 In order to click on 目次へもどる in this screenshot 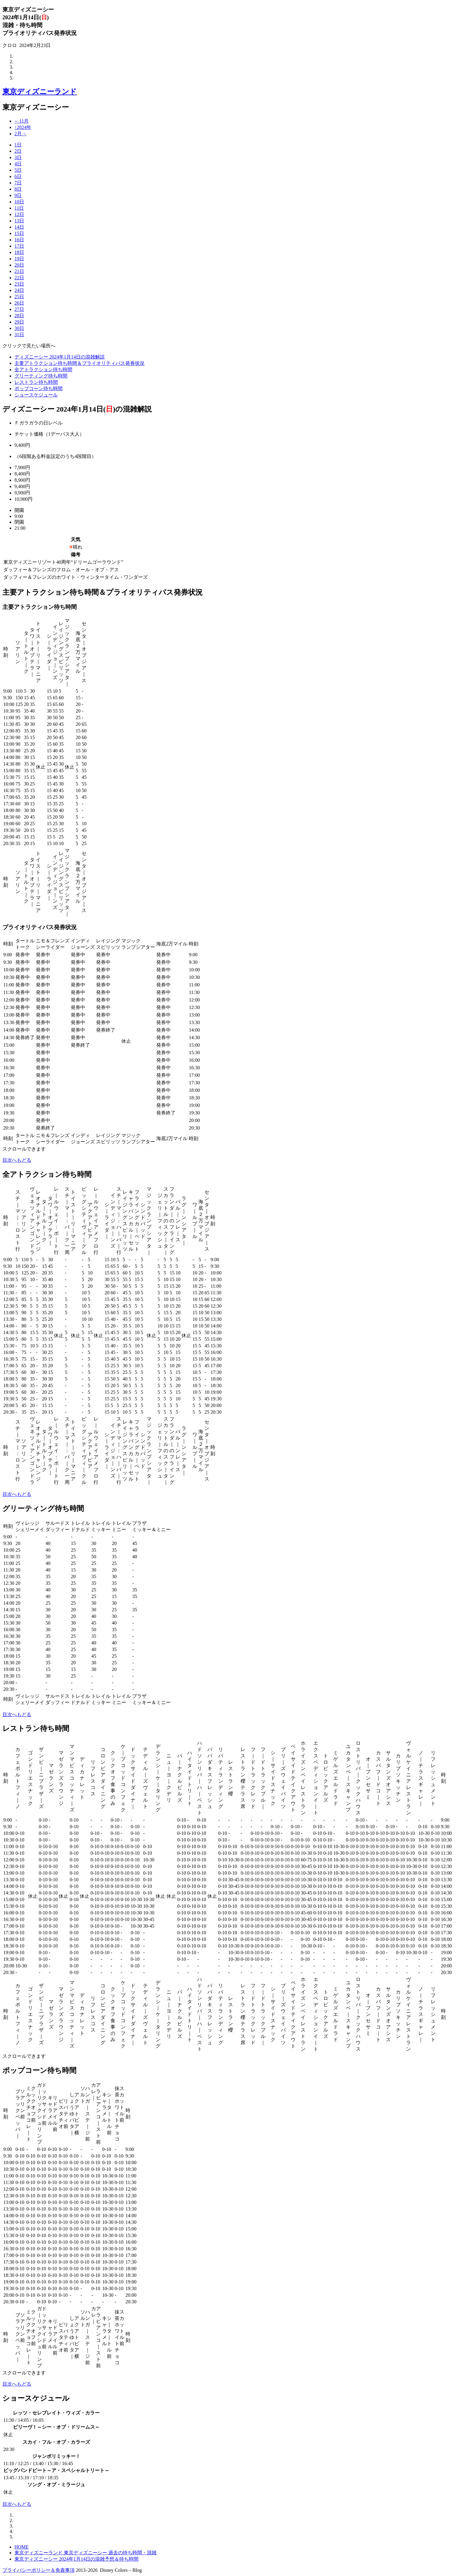, I will do `click(16, 1160)`.